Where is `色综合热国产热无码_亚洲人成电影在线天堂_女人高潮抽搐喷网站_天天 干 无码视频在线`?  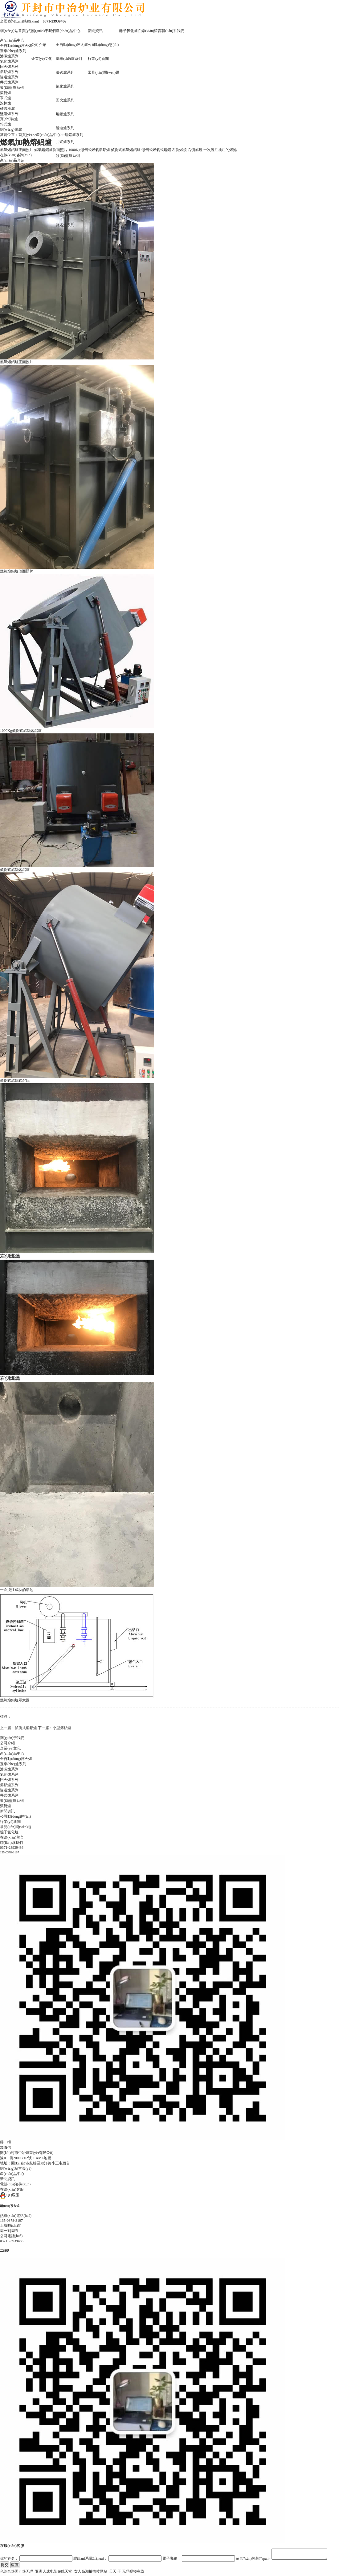
色综合热国产热无码_亚洲人成电影在线天堂_女人高潮抽搐喷网站_天天 干 无码视频在线 is located at coordinates (72, 2573).